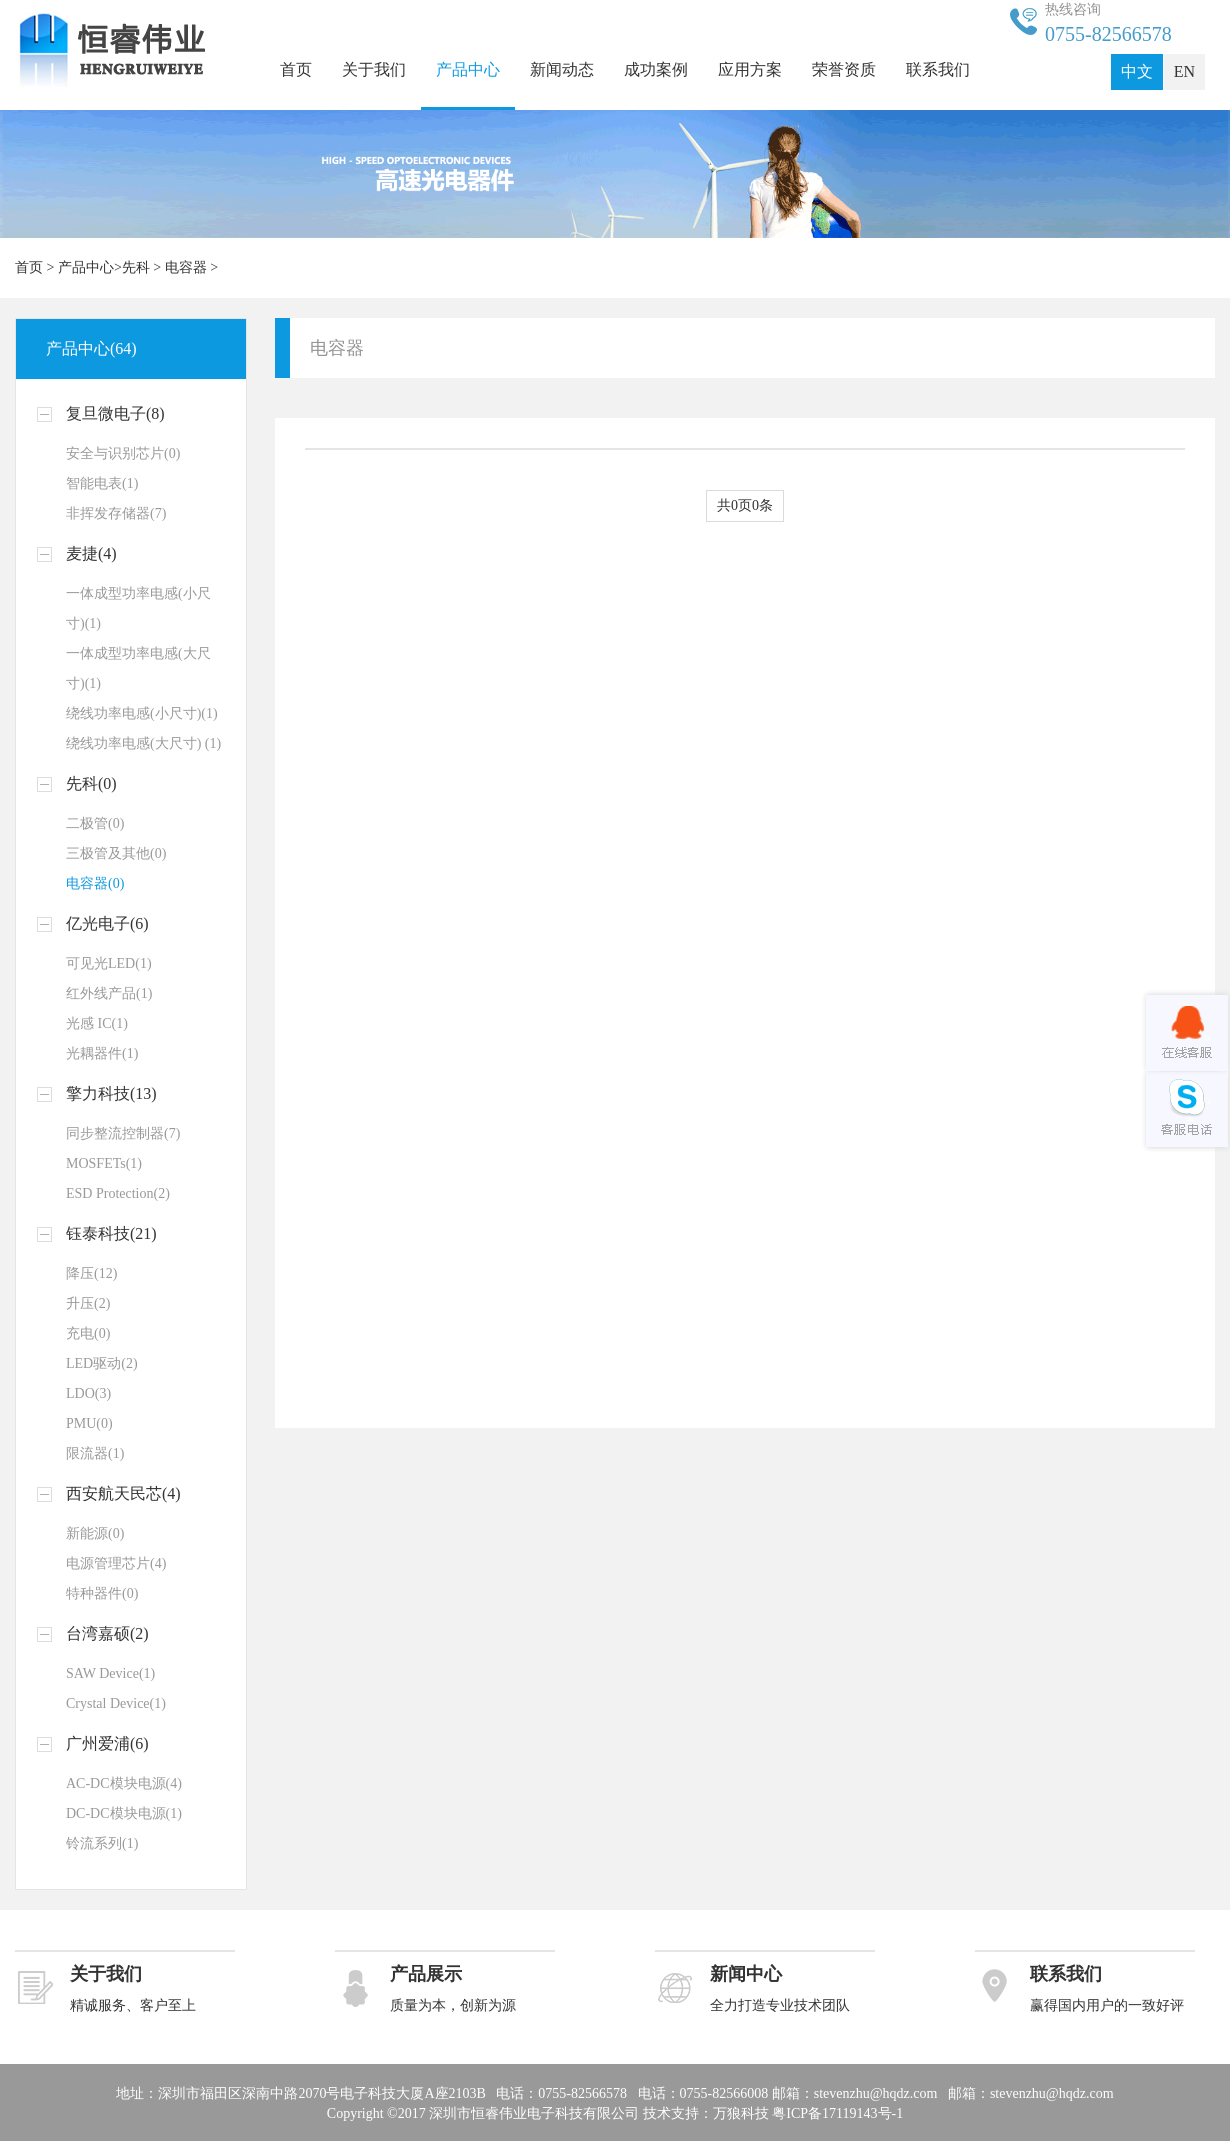 The height and width of the screenshot is (2141, 1230). I want to click on LED驱动(2), so click(102, 1363).